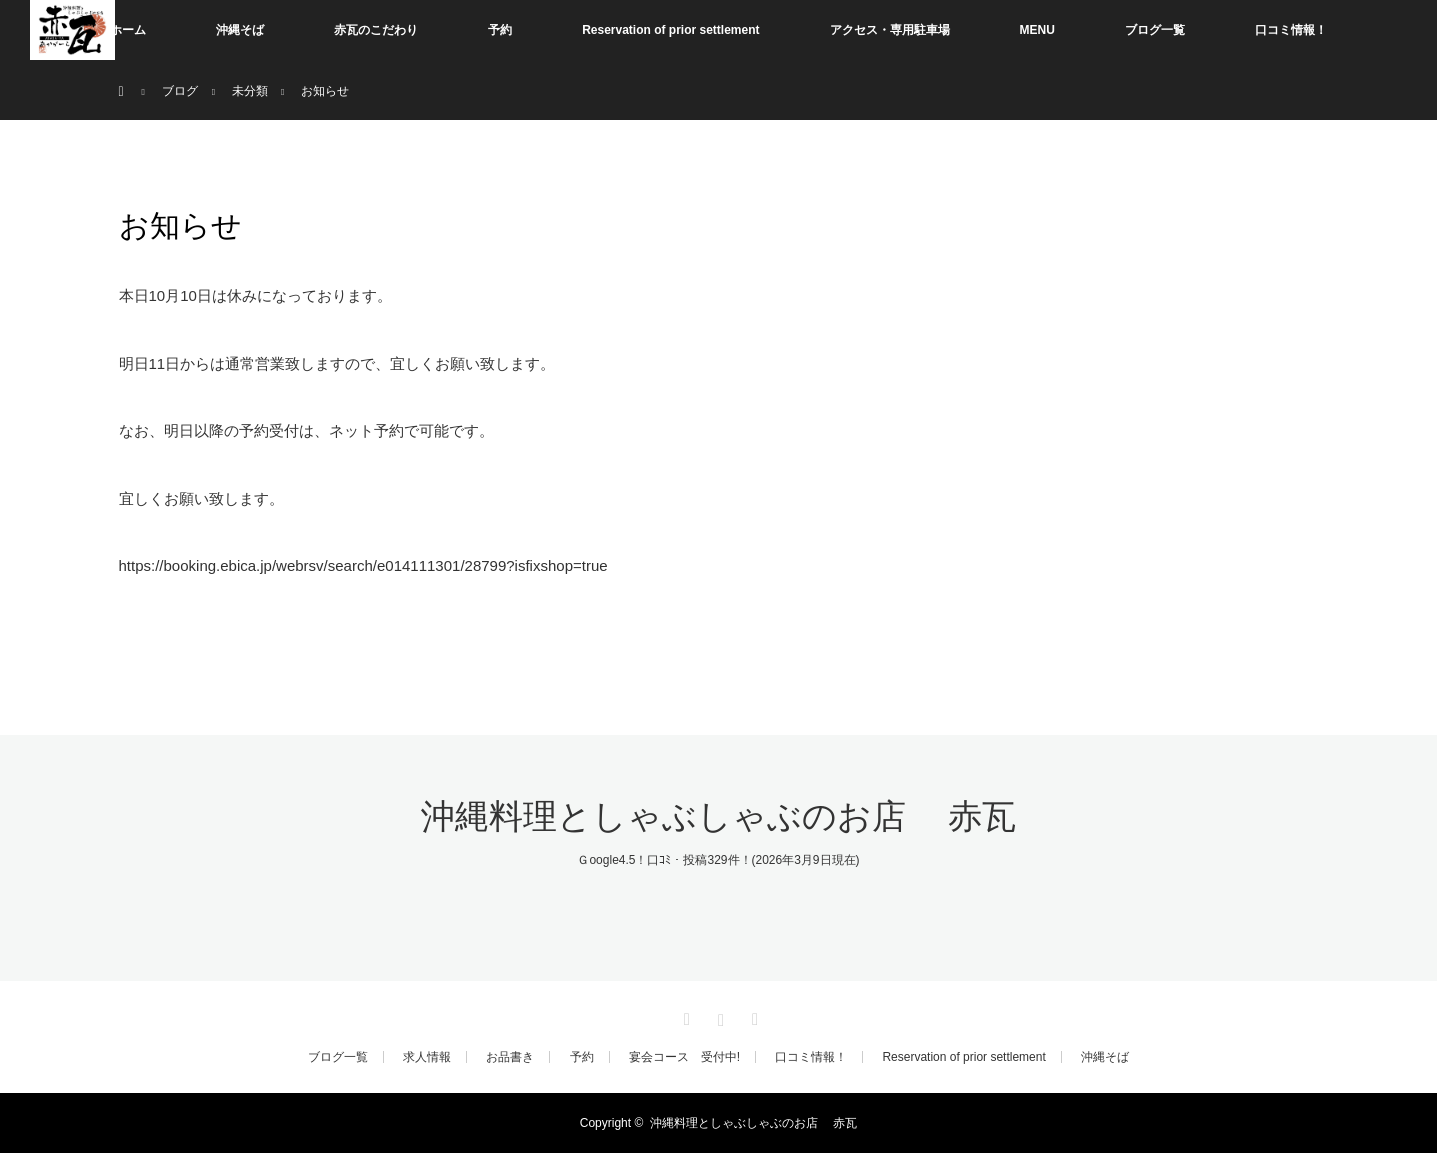  Describe the element at coordinates (1037, 30) in the screenshot. I see `MENU` at that location.